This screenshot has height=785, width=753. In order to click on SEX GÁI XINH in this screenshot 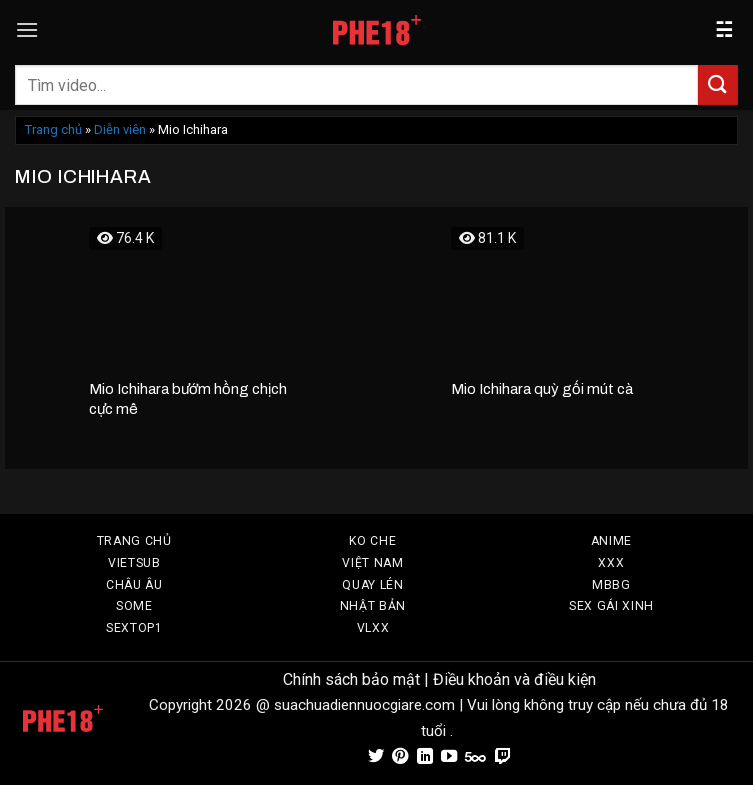, I will do `click(611, 606)`.